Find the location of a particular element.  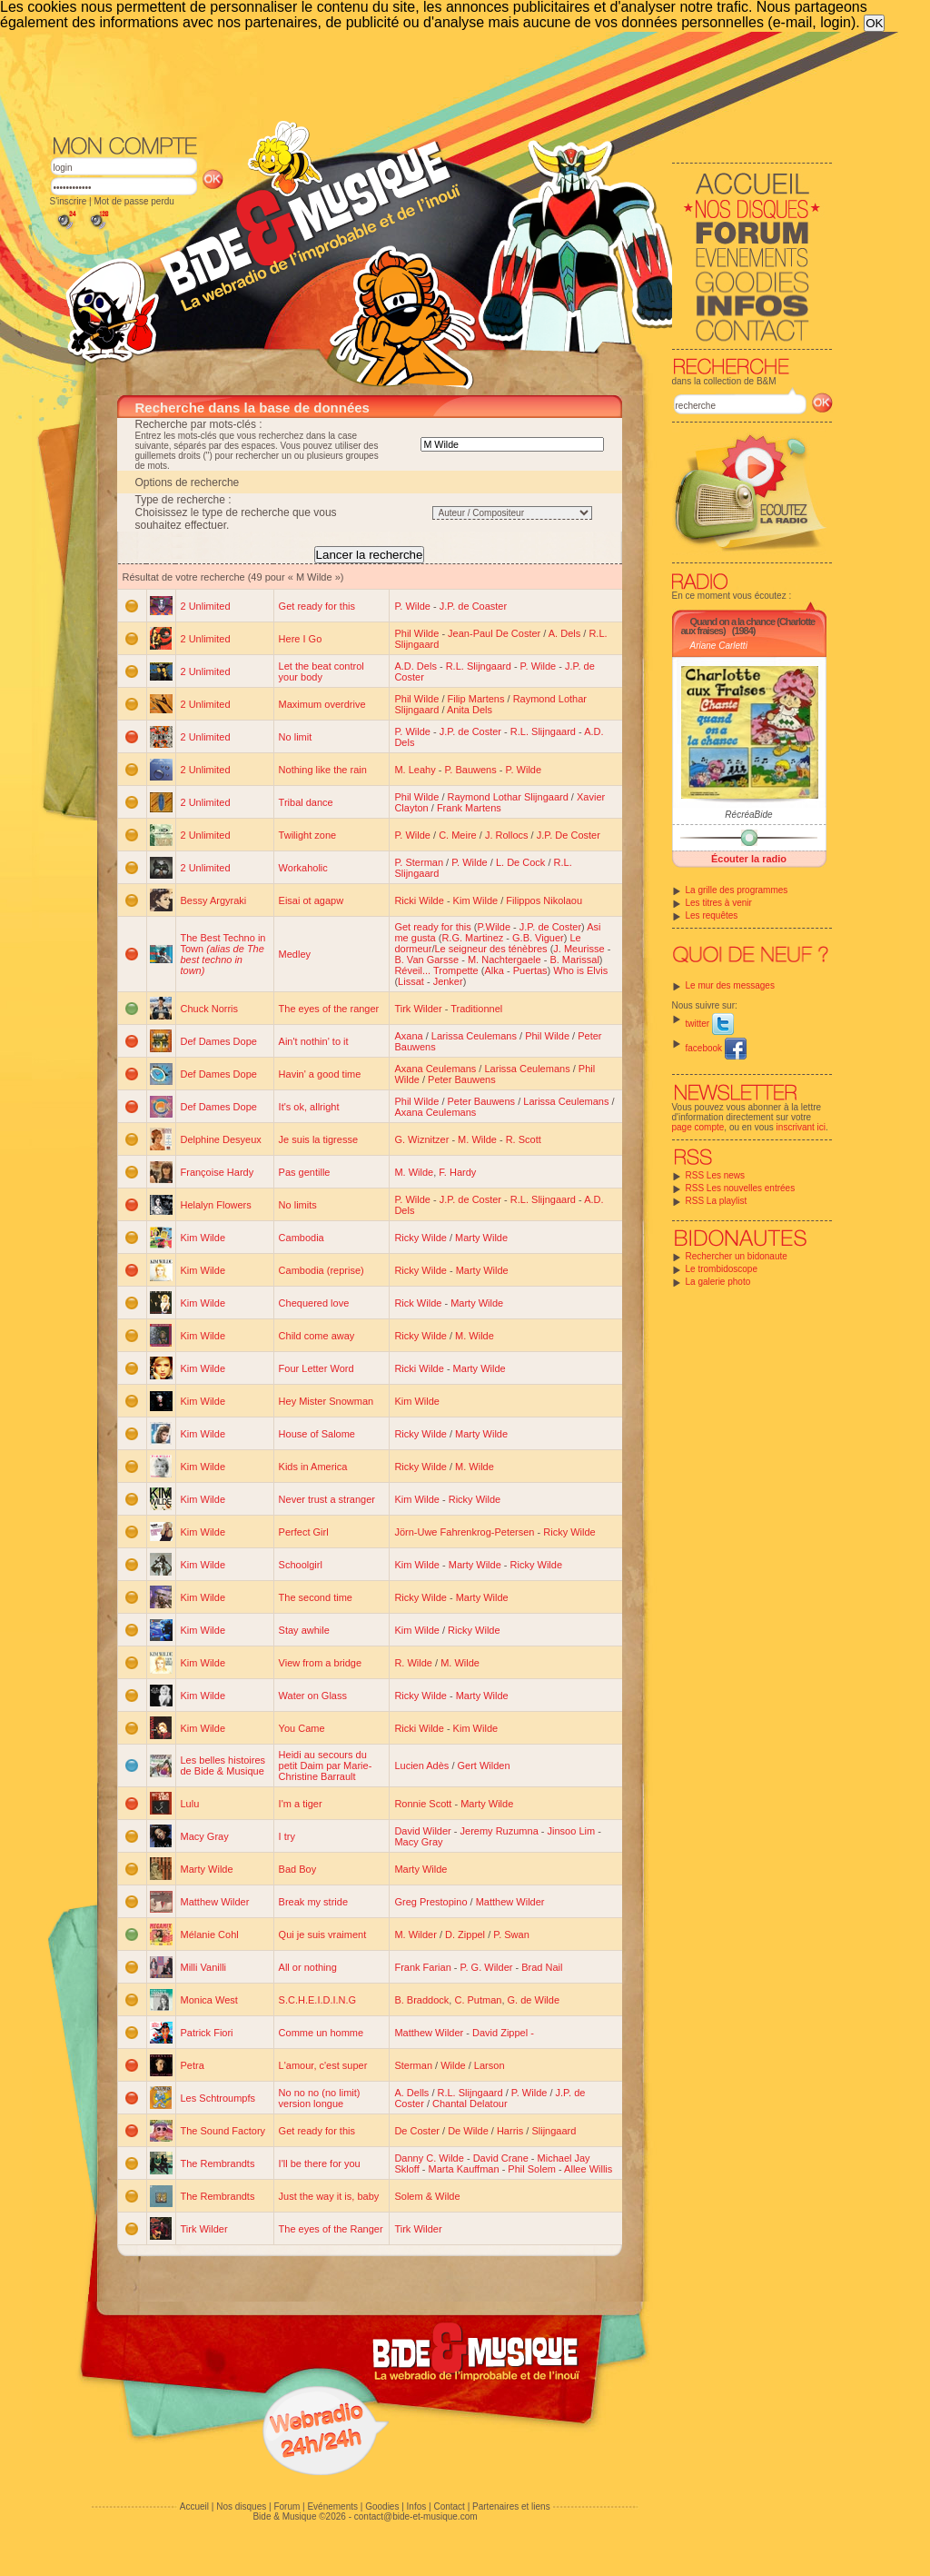

G. de Wilde is located at coordinates (533, 1999).